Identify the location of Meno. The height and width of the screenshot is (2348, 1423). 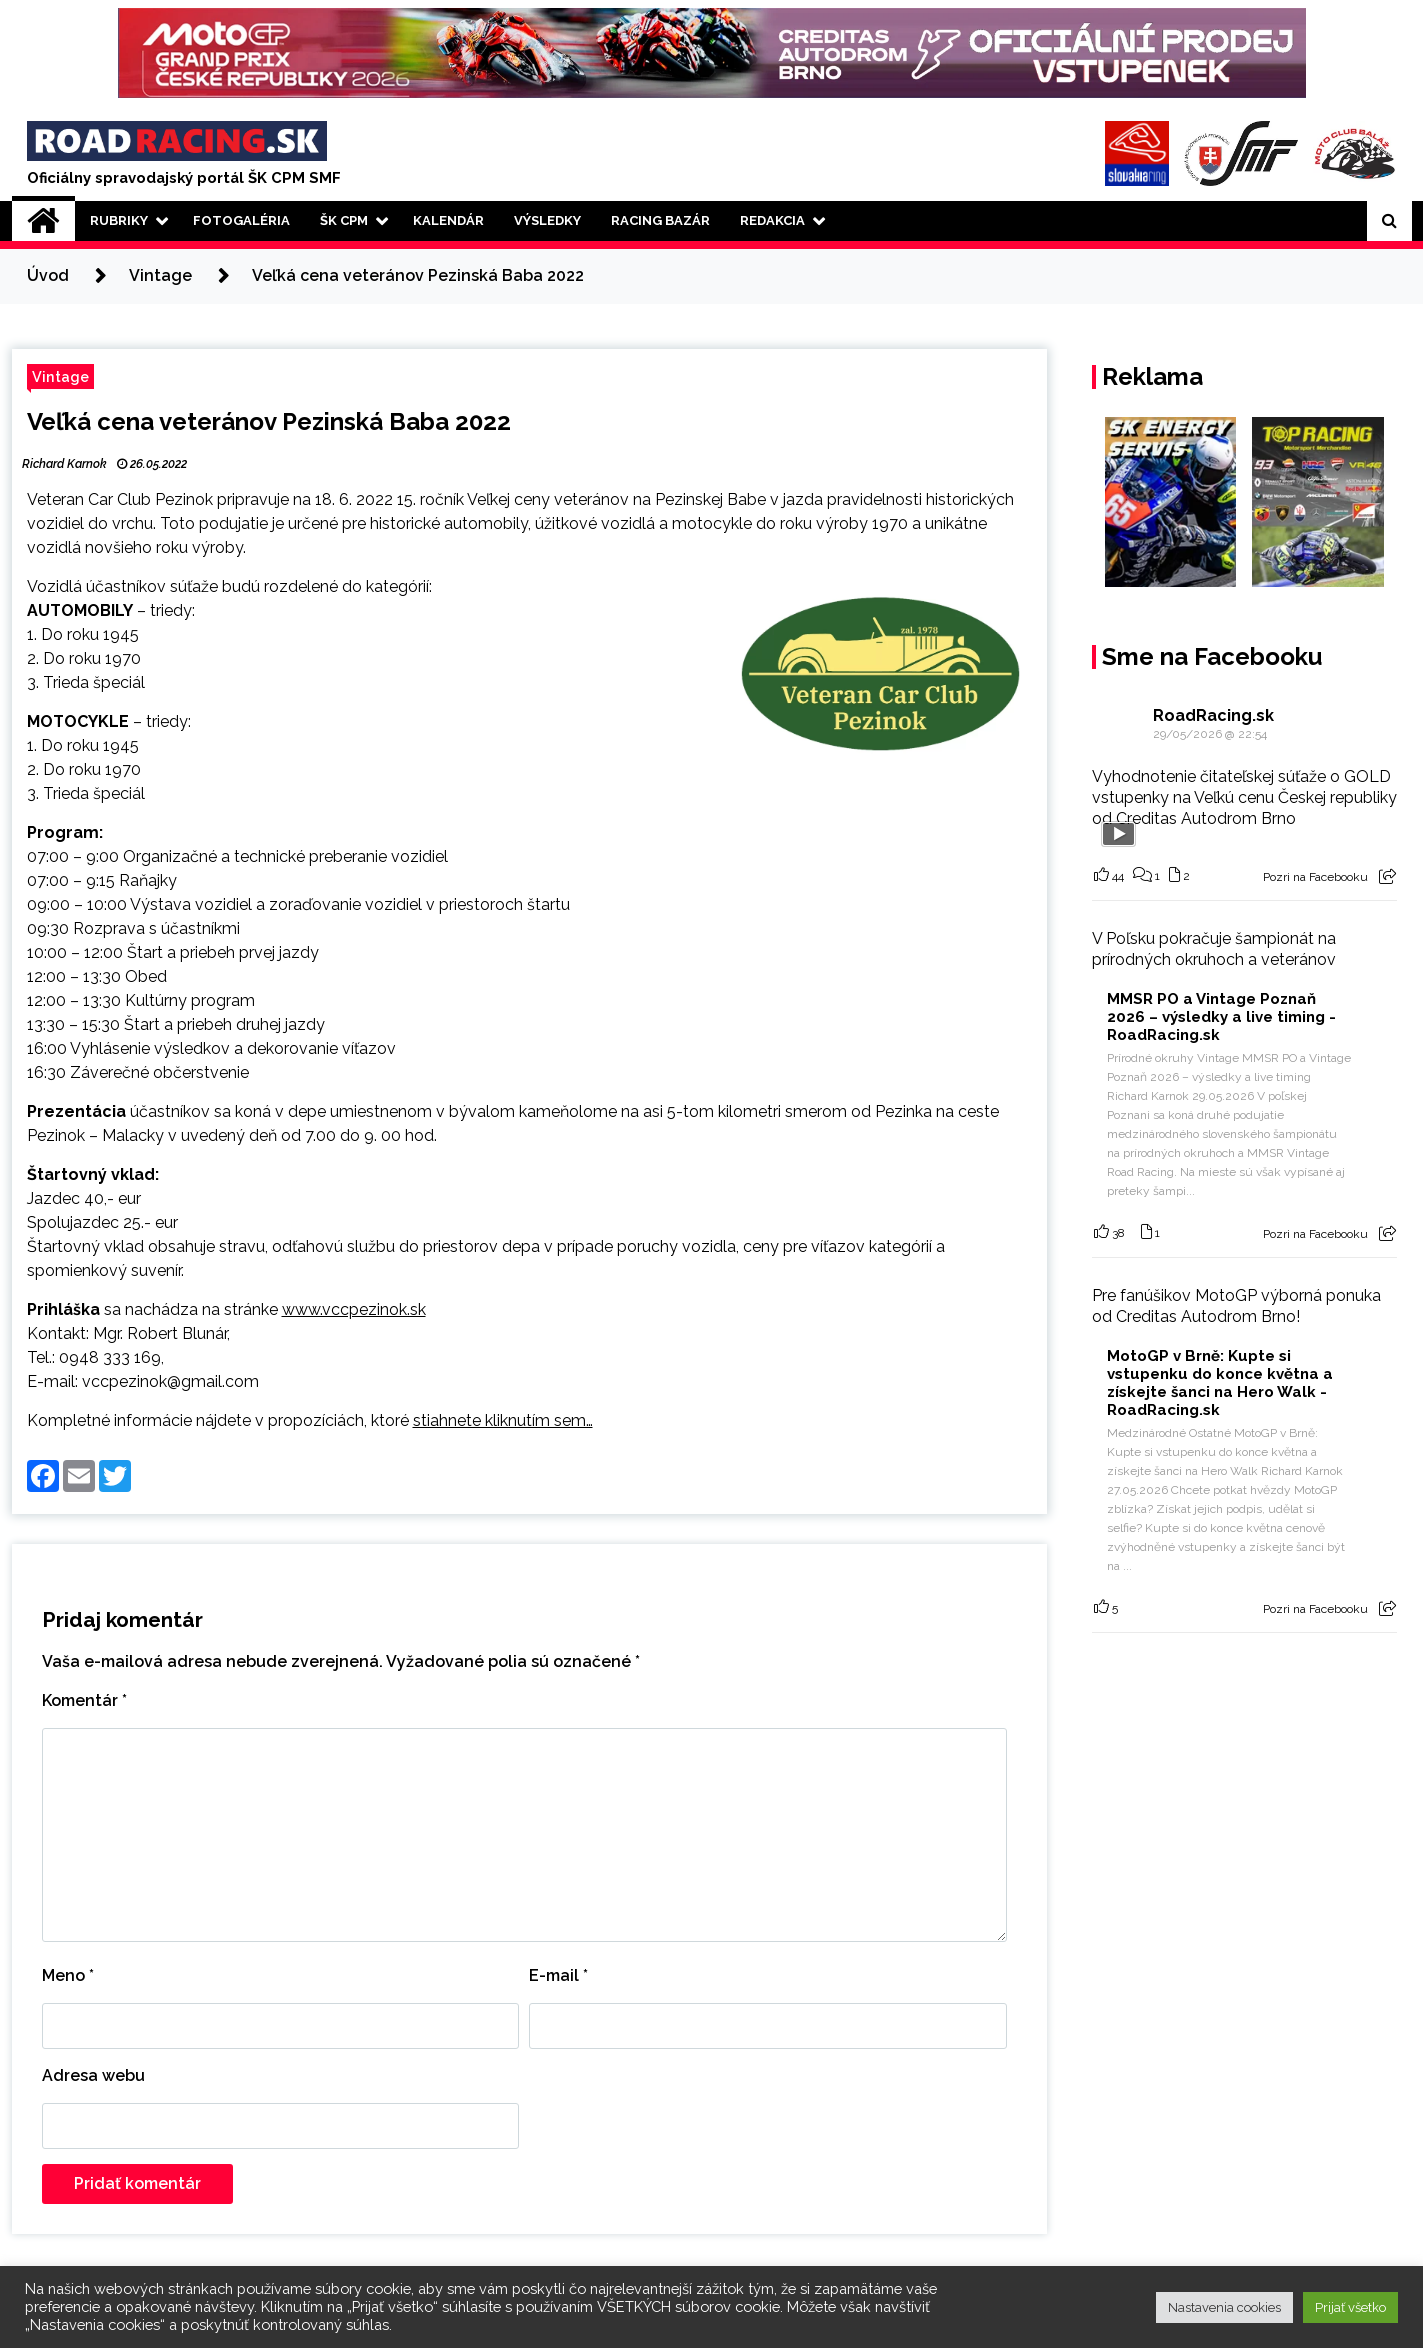
(68, 1975).